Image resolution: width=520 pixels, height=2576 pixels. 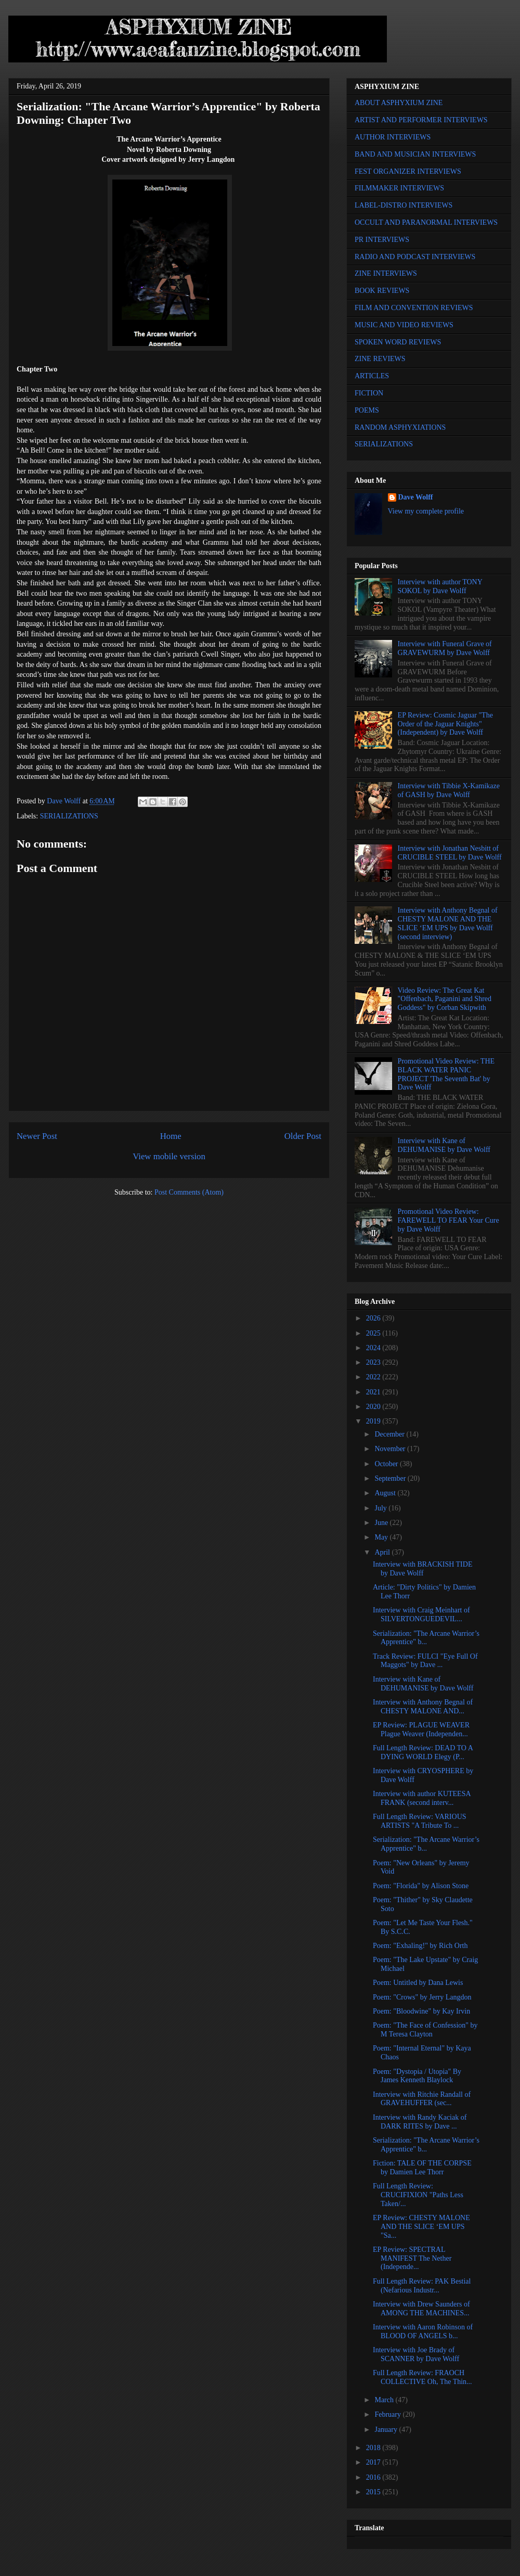 What do you see at coordinates (423, 1706) in the screenshot?
I see `Interview with Anthony Begnal of CHESTY MALONE AND...` at bounding box center [423, 1706].